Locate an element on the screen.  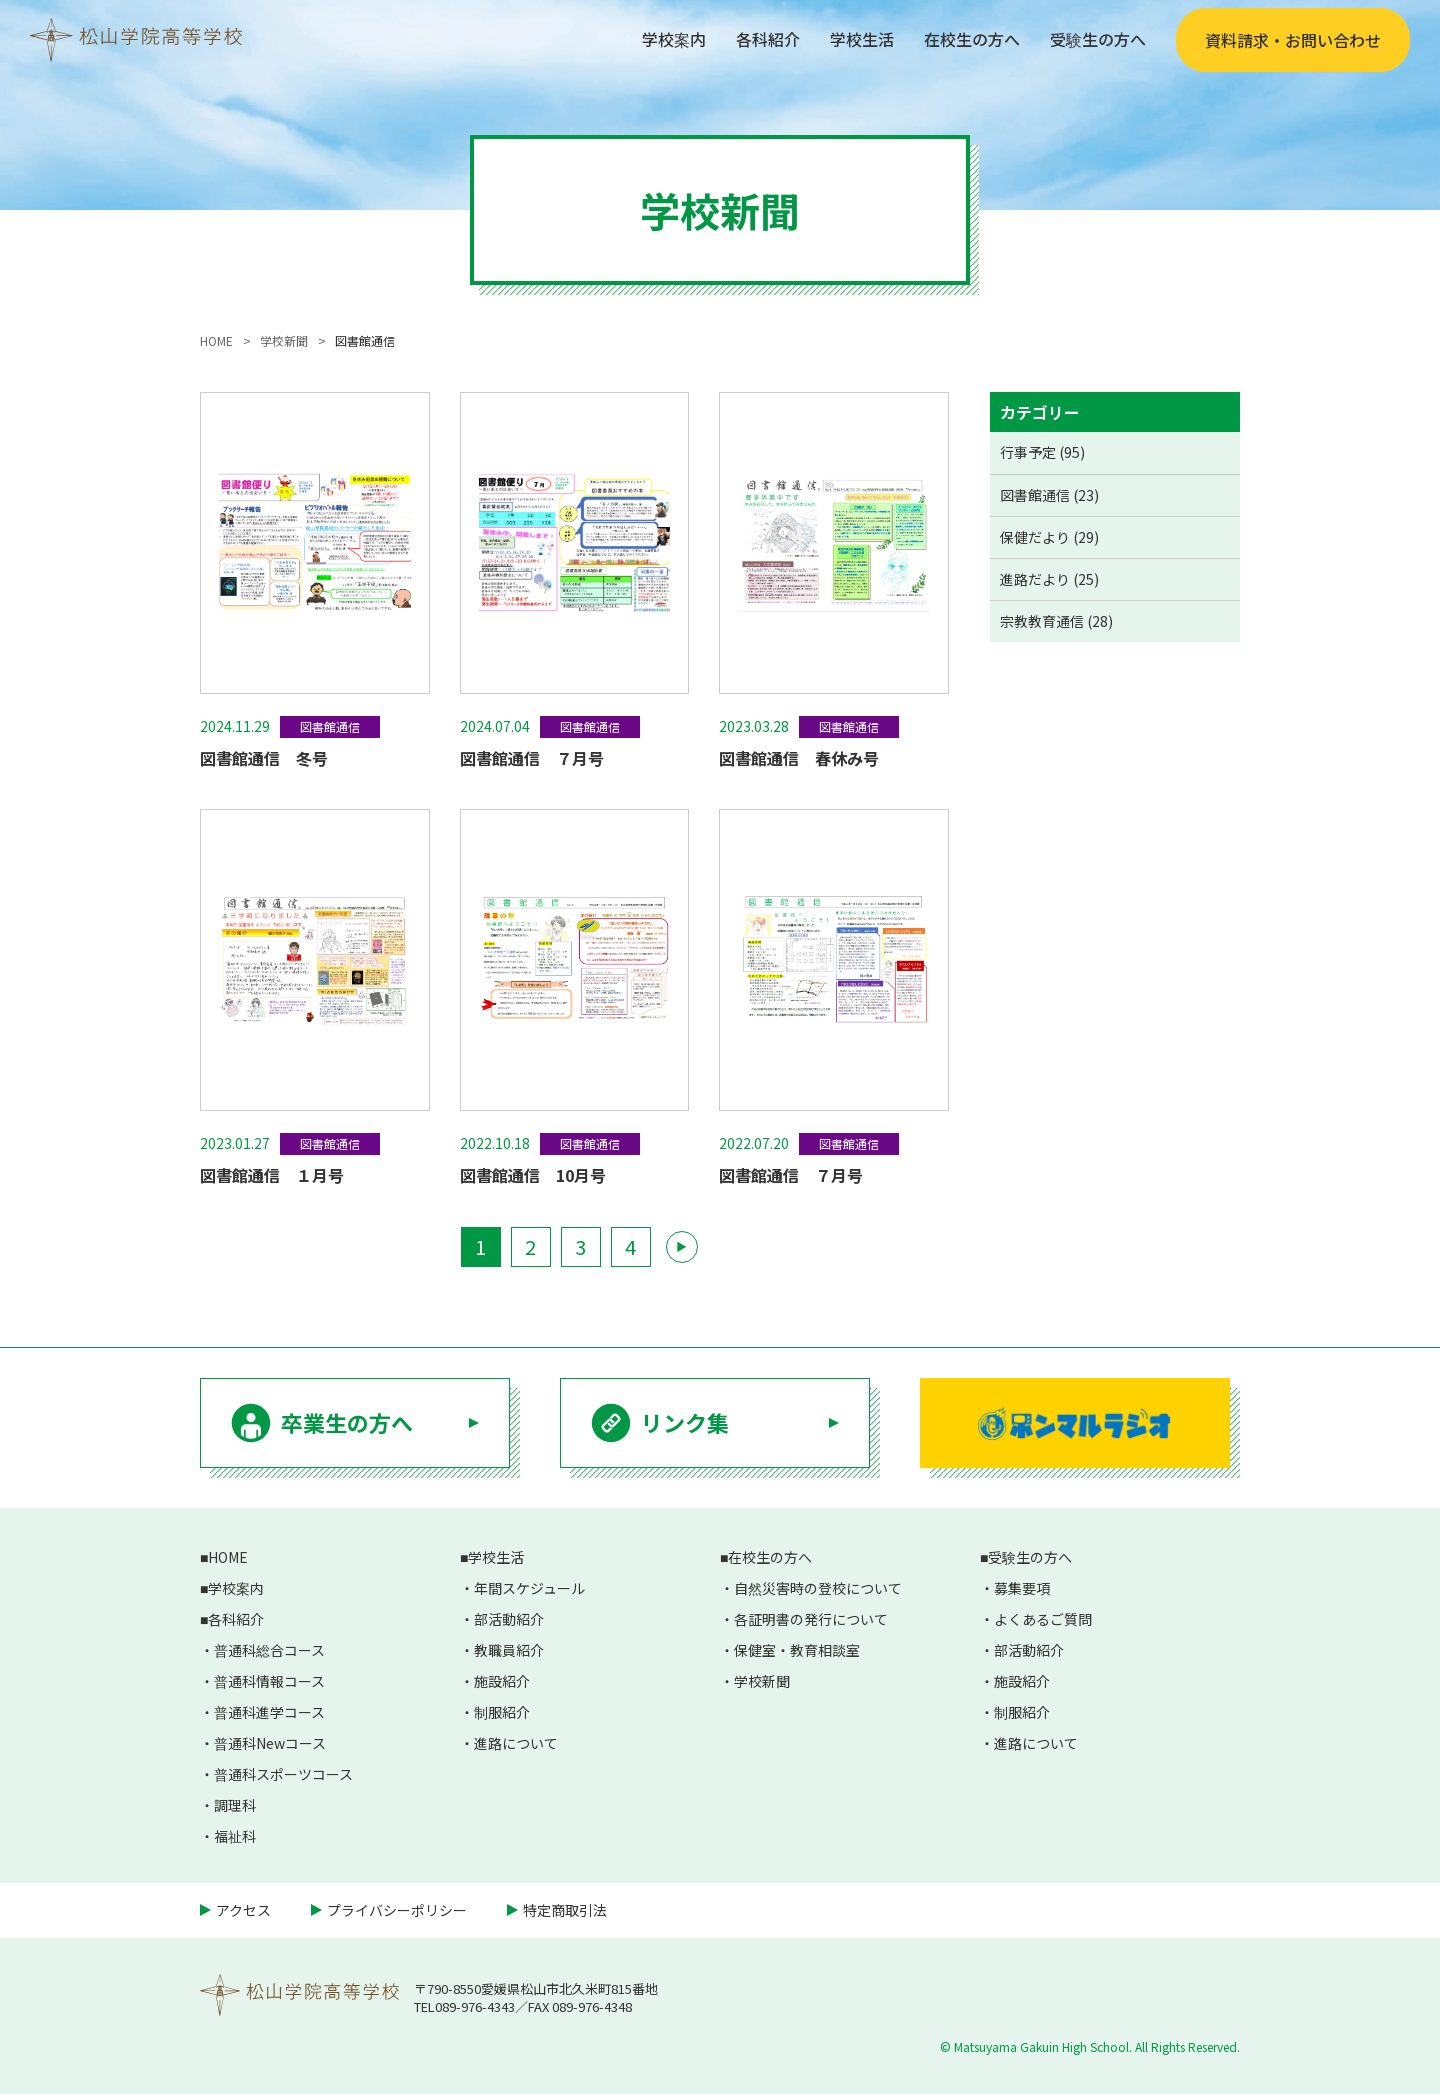
学校生活 is located at coordinates (862, 39).